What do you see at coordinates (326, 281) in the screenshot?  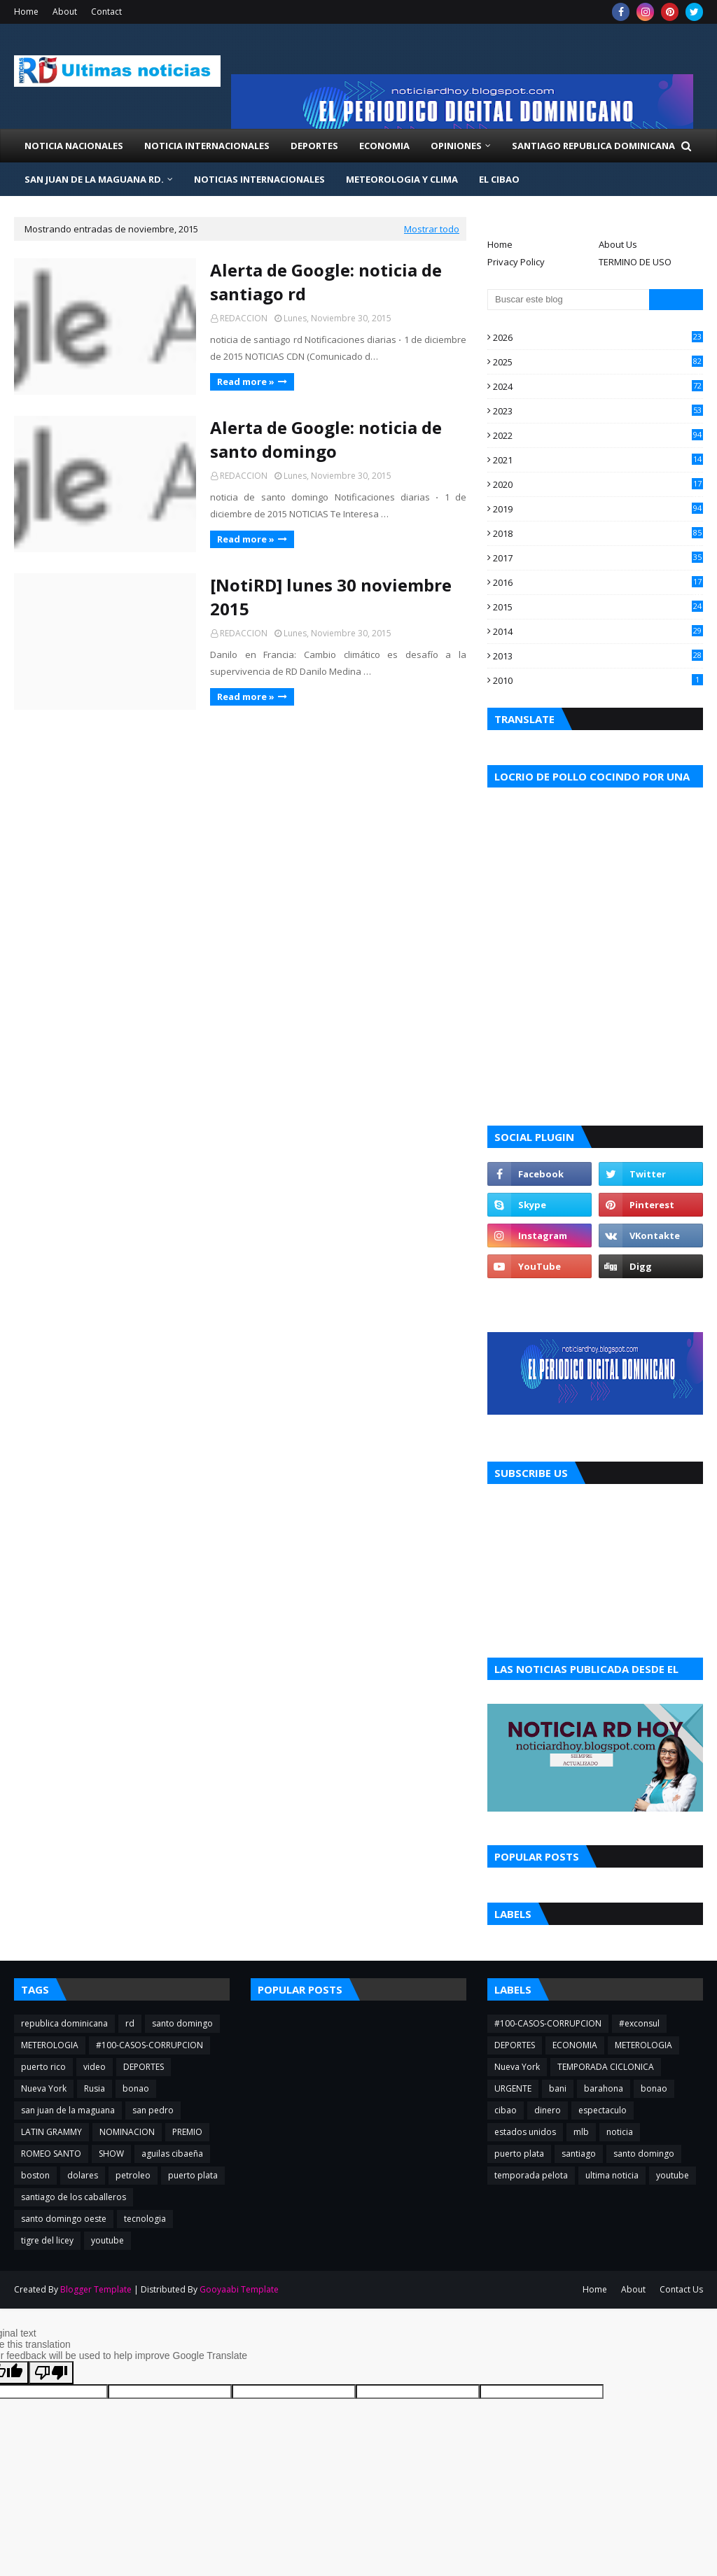 I see `Alerta de Google: noticia de santiago rd` at bounding box center [326, 281].